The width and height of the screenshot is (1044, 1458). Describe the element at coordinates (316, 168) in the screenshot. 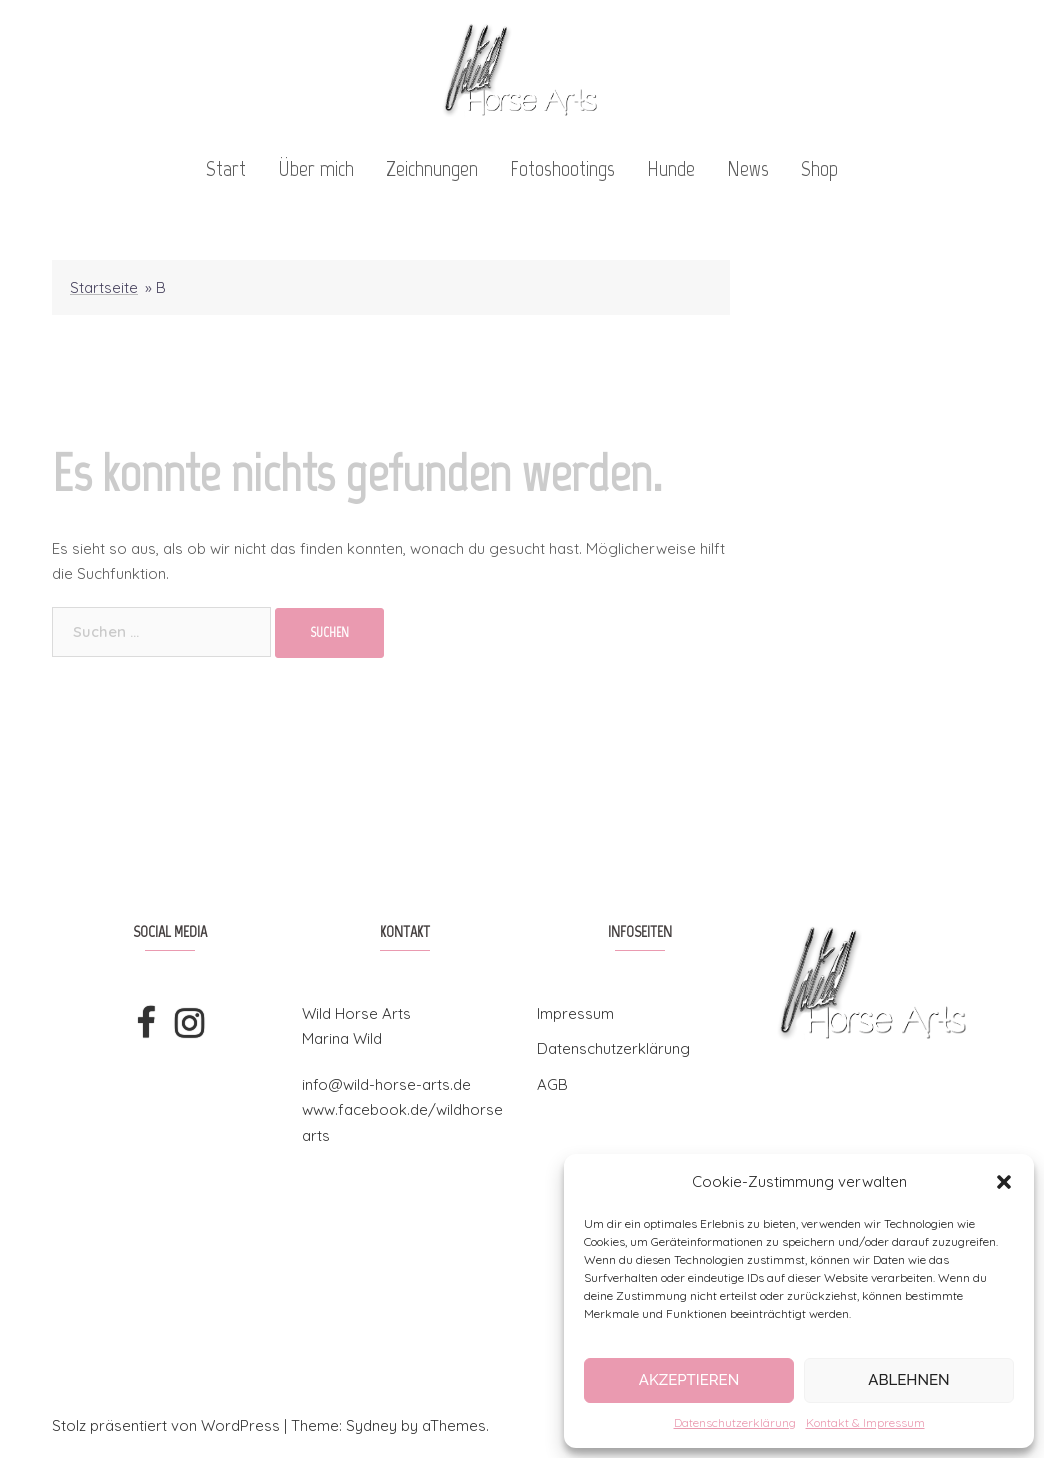

I see `Über mich` at that location.